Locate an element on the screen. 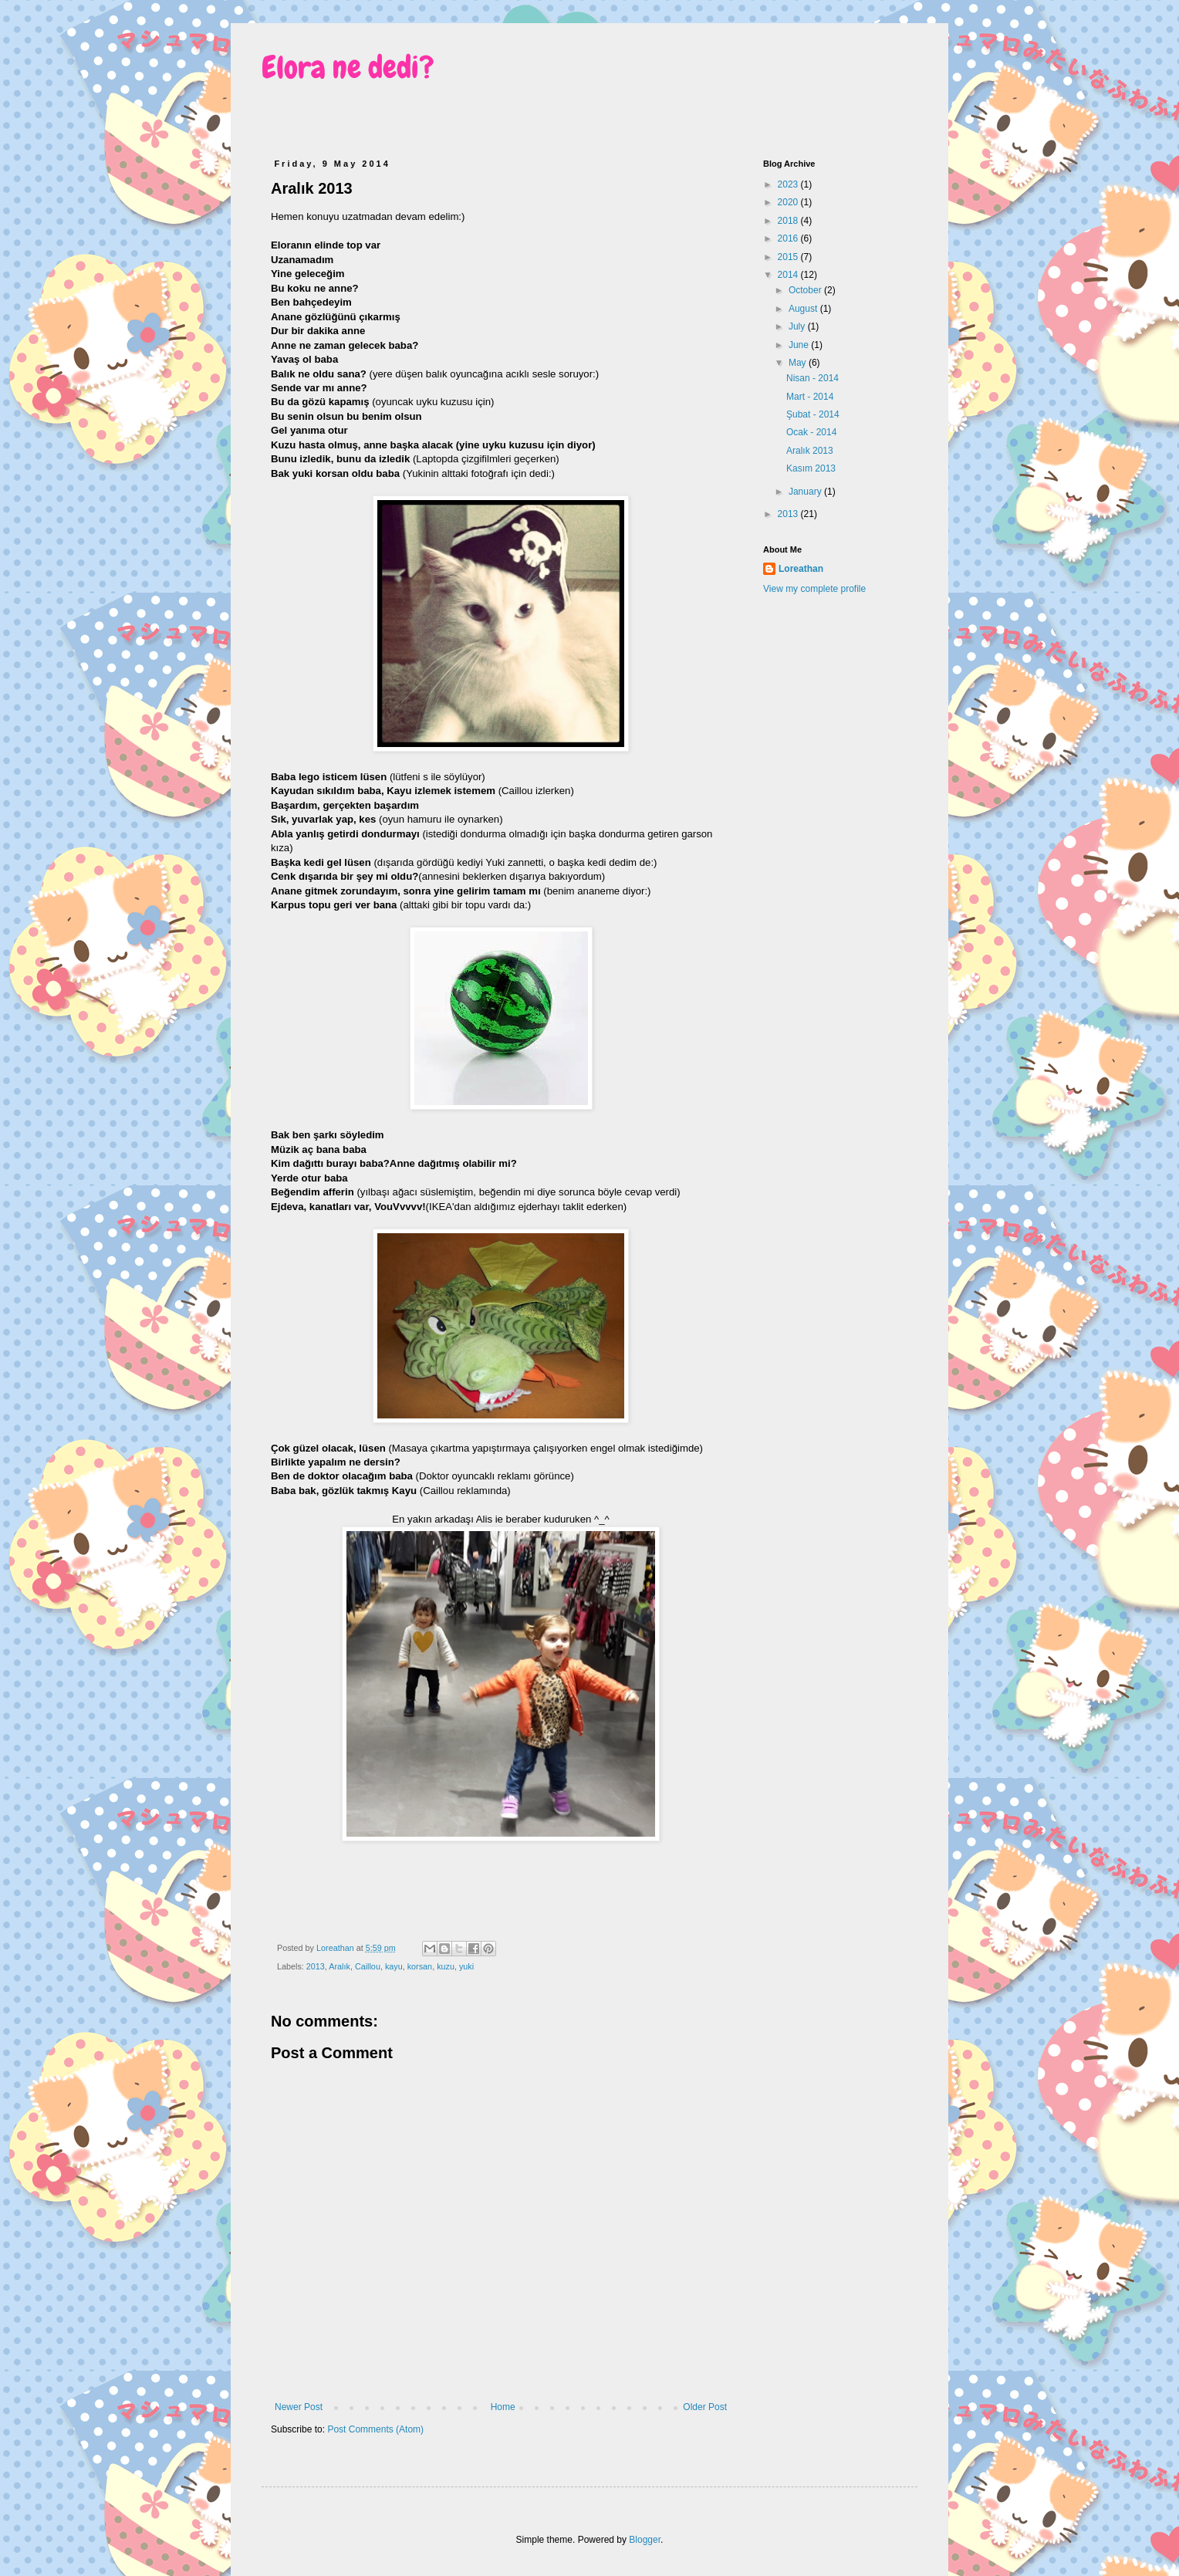 The height and width of the screenshot is (2576, 1179). Ocak - 2014 is located at coordinates (811, 432).